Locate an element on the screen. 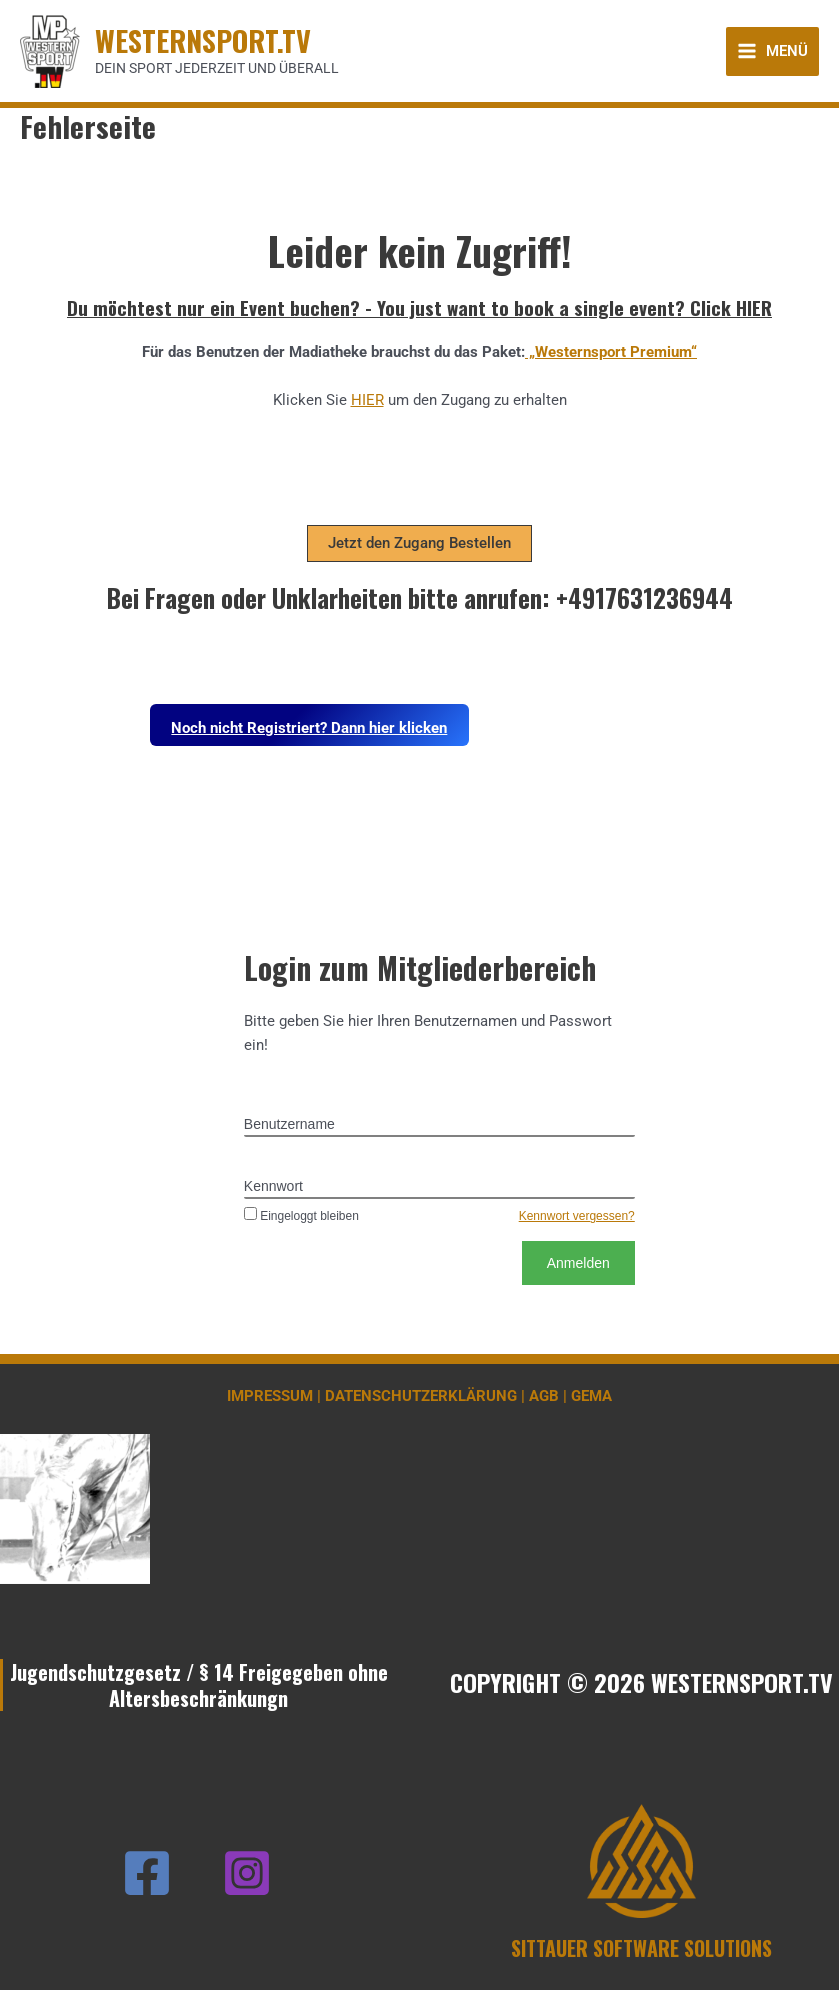 The width and height of the screenshot is (839, 1990). HIER is located at coordinates (367, 400).